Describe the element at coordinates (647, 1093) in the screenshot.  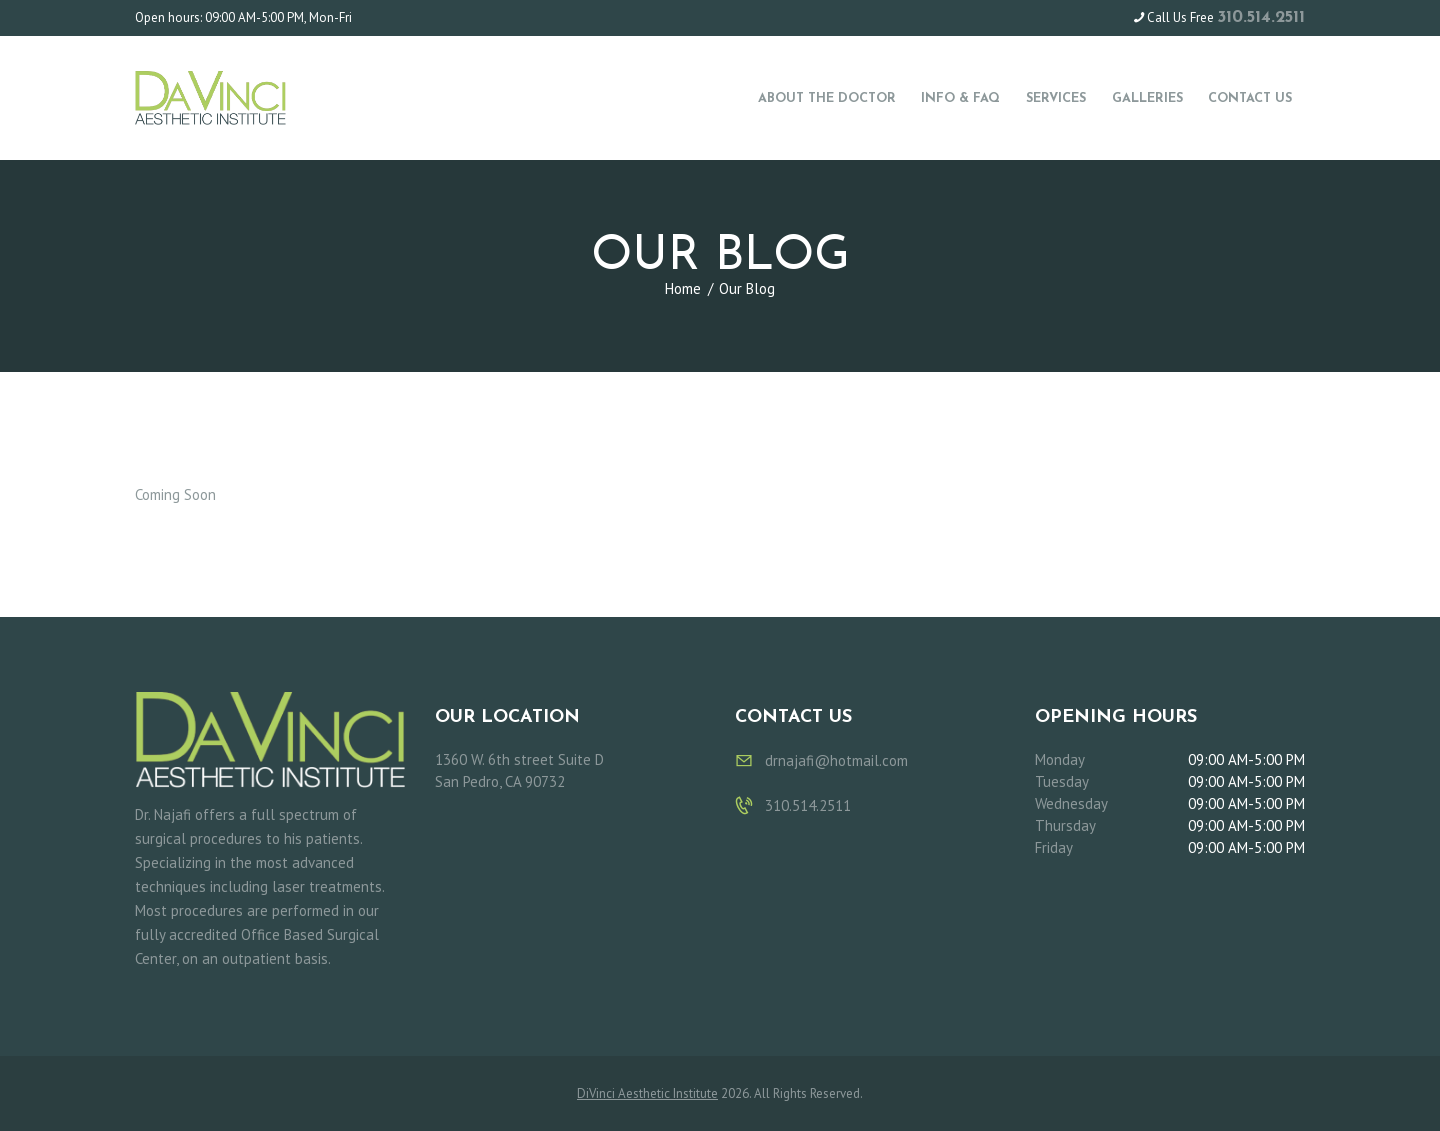
I see `DiVinci Aesthetic Institute` at that location.